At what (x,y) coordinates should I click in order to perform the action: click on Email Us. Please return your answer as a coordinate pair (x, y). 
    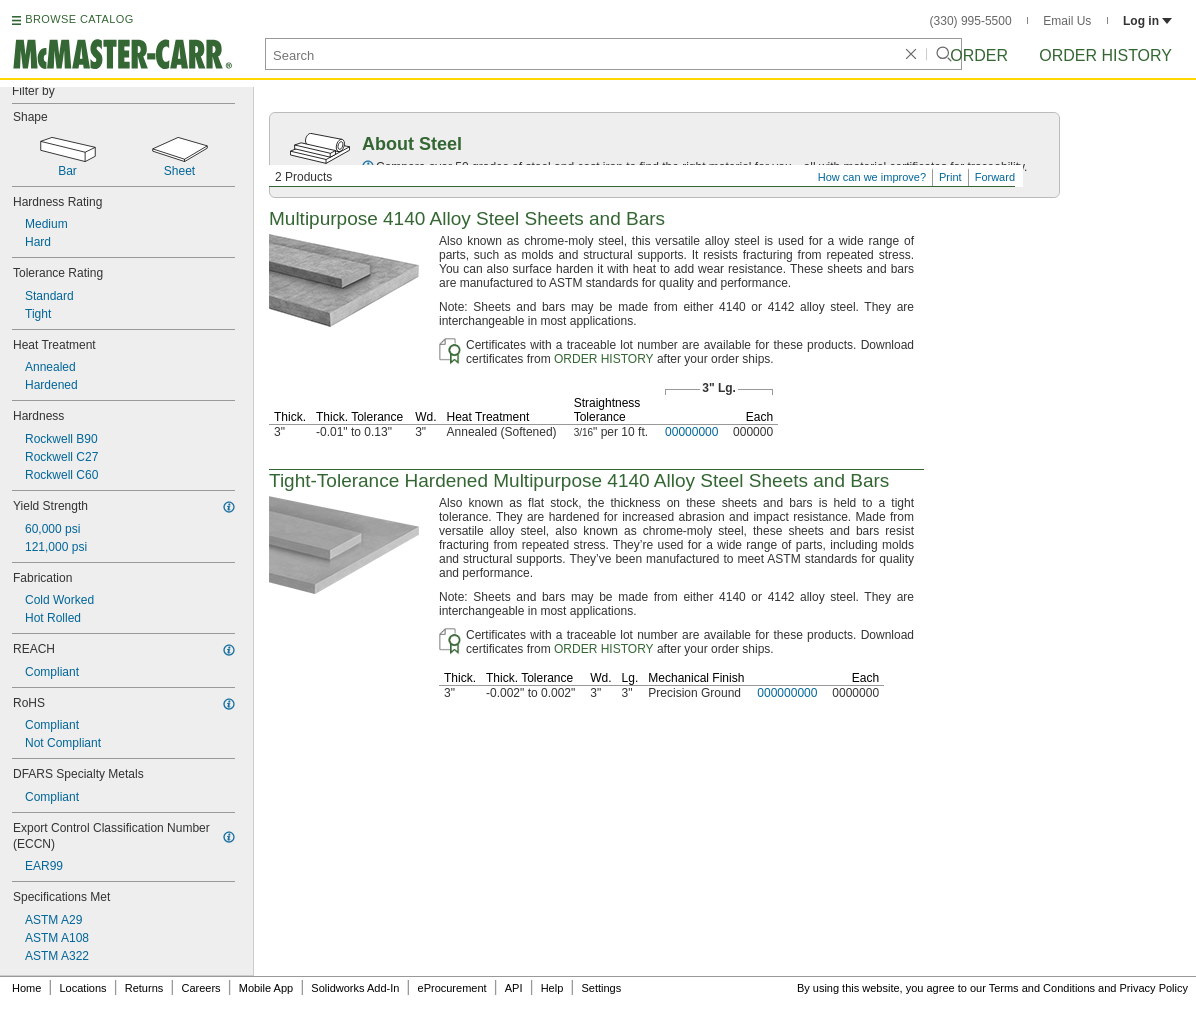
    Looking at the image, I should click on (1067, 21).